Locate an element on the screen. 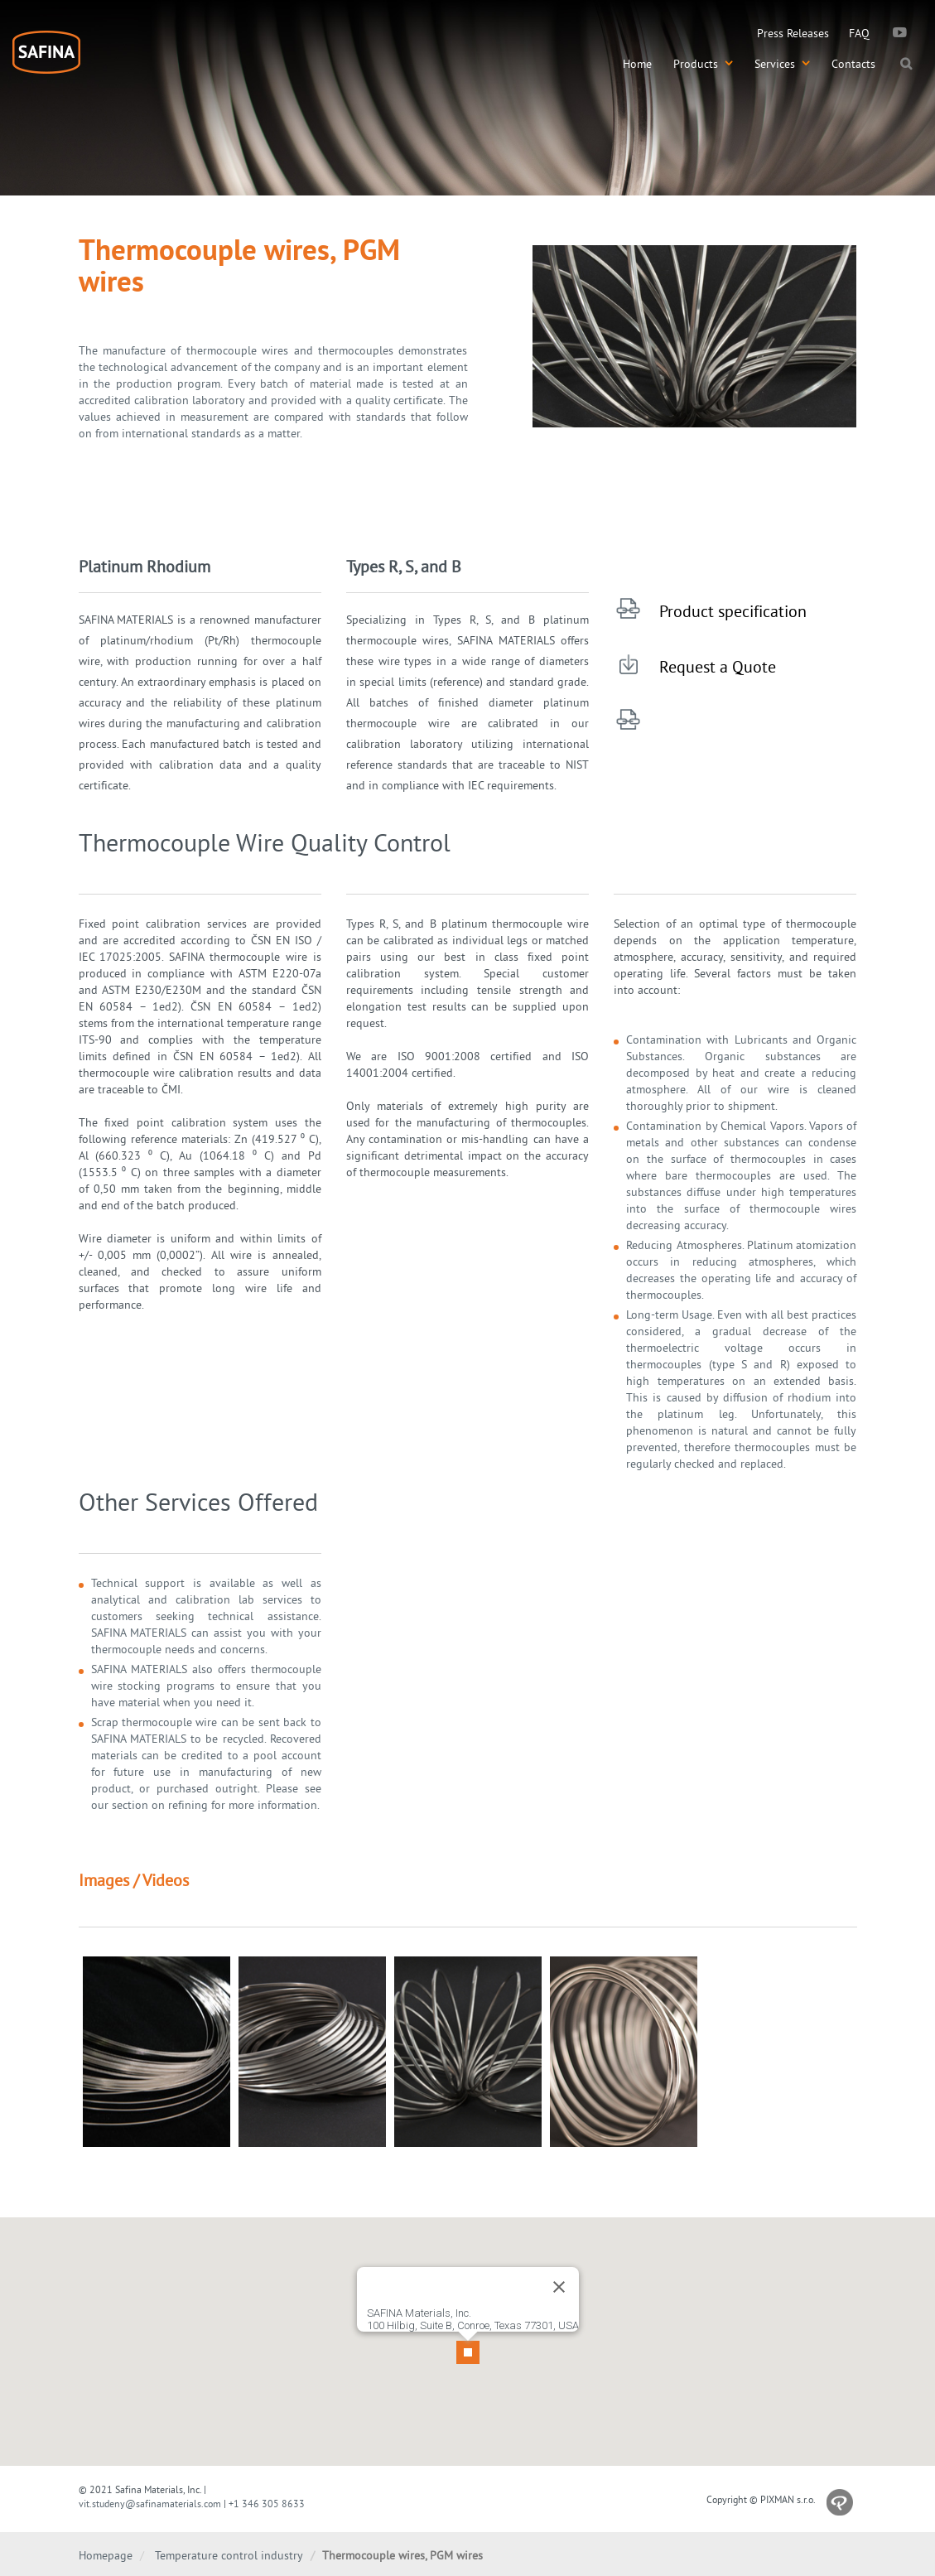 This screenshot has width=935, height=2576. Homepage is located at coordinates (106, 2555).